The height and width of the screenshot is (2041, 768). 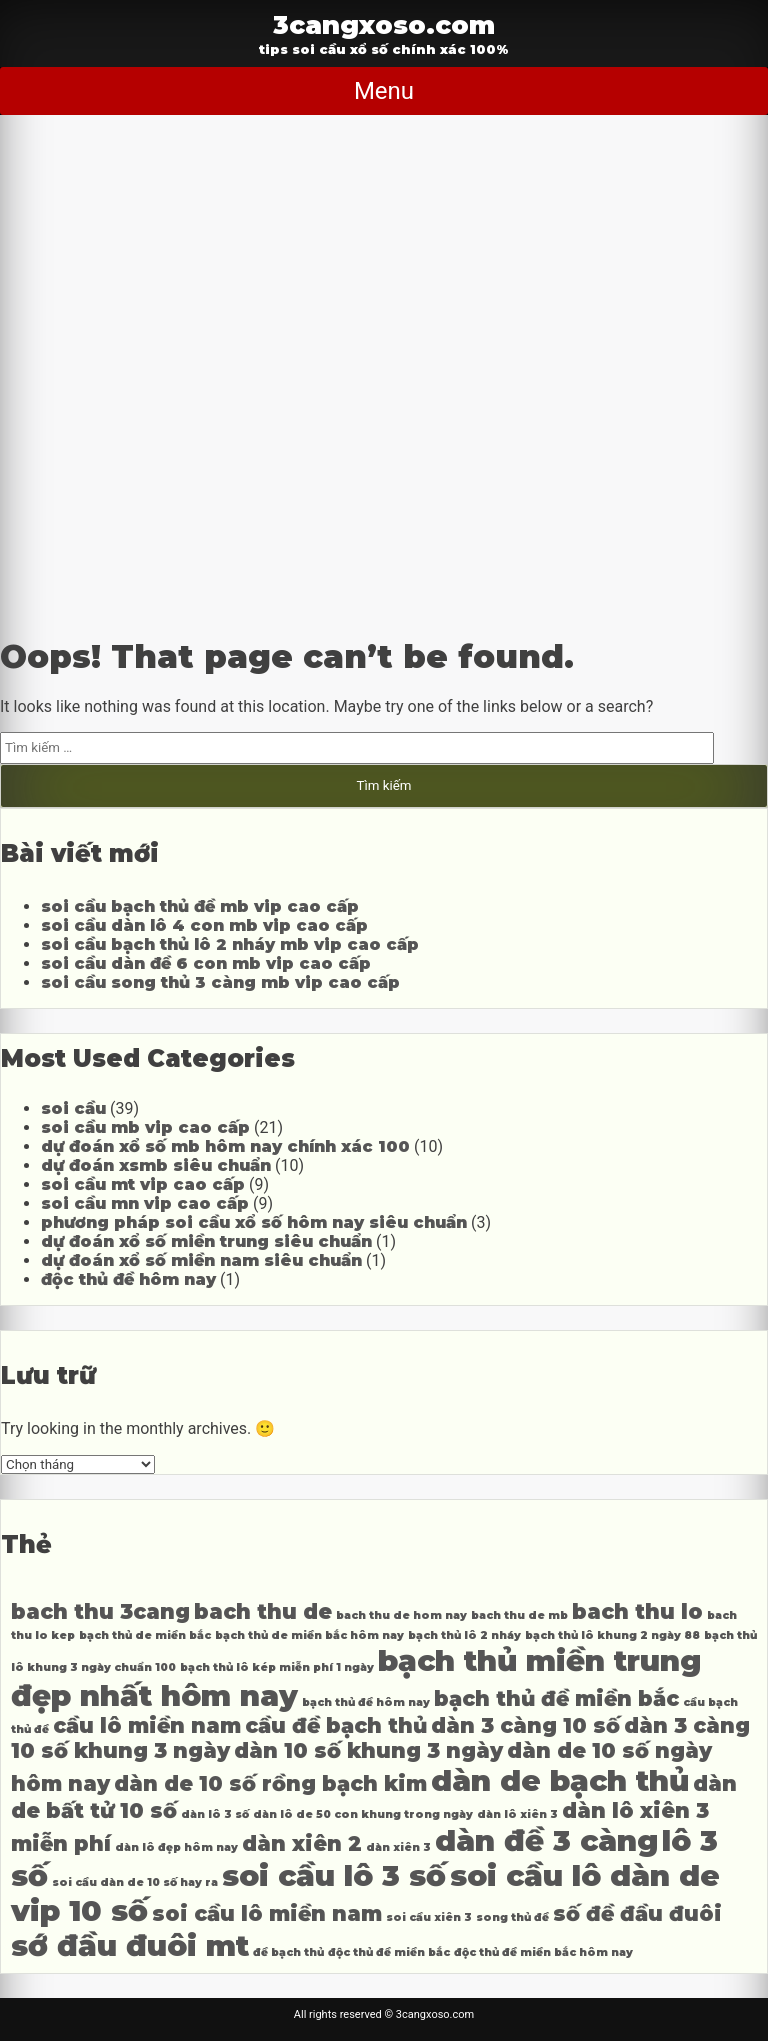 I want to click on bạch thủ lô khung 2 ngày 88 [bạch thủ lô khung 2 ngày 88 (4 mục)], so click(x=612, y=1635).